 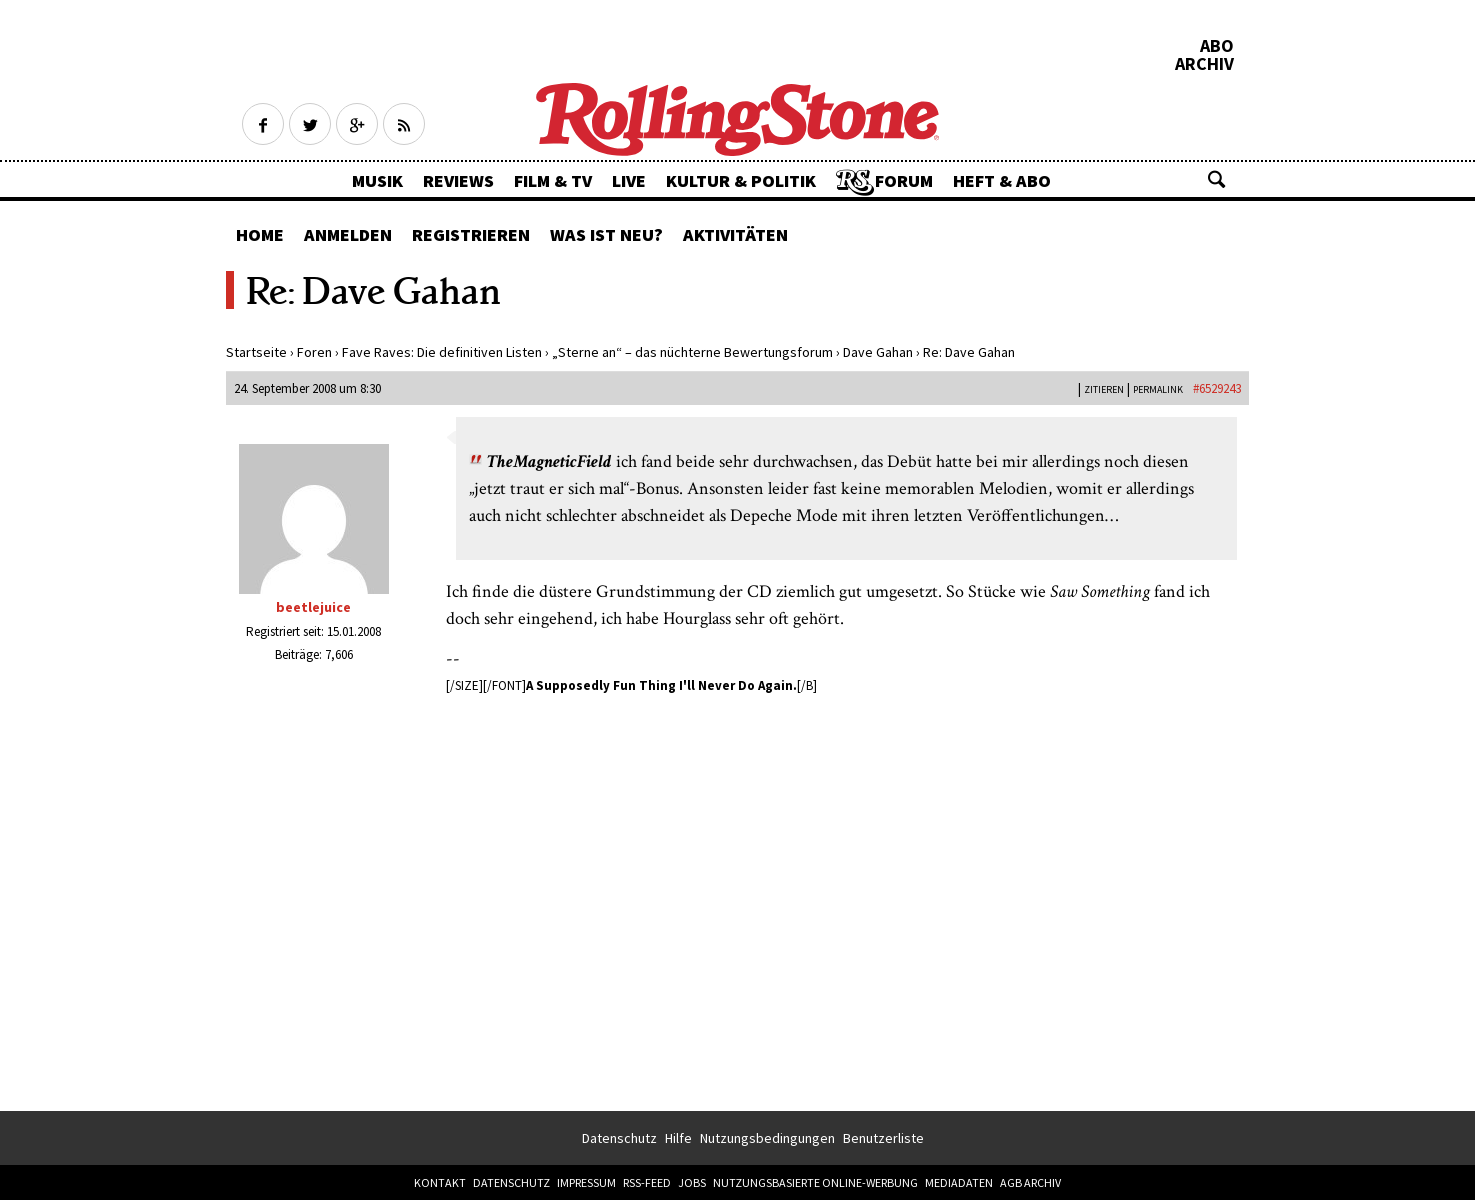 I want to click on beetlejuice, so click(x=313, y=607).